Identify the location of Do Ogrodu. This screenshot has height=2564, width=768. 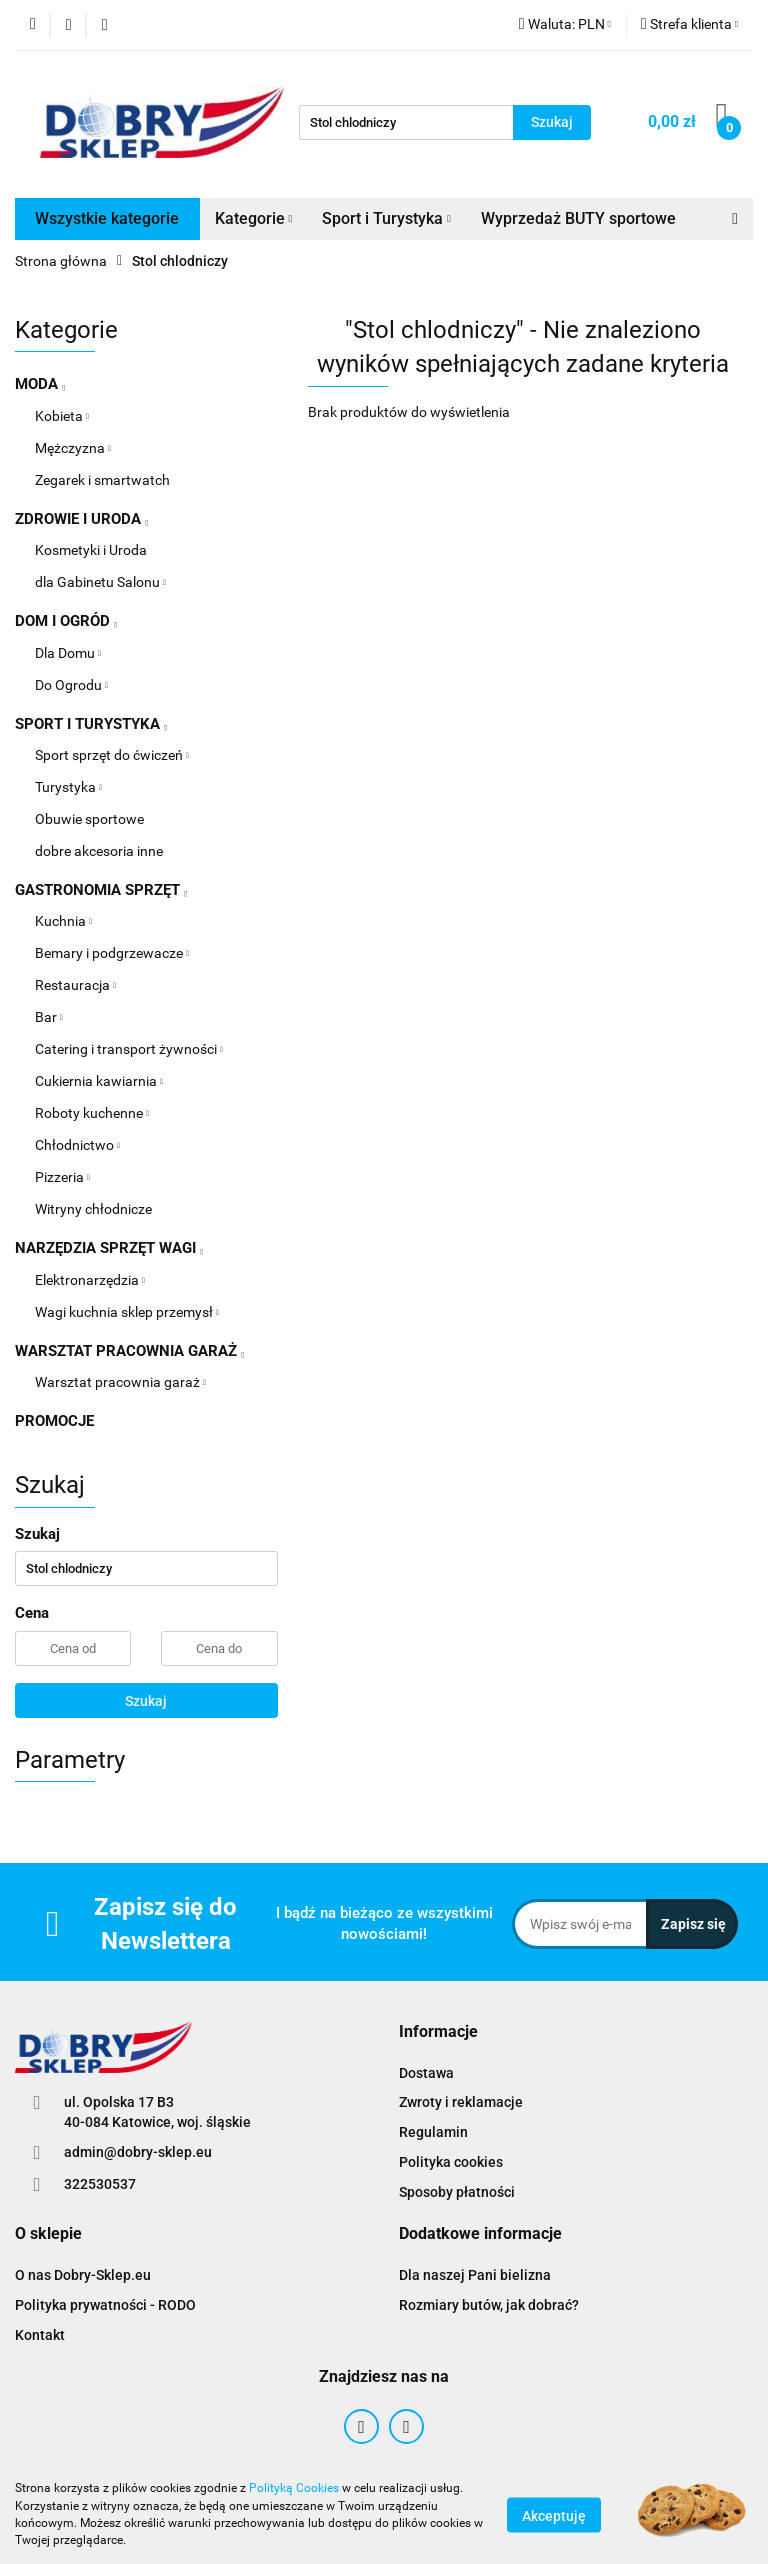
(71, 685).